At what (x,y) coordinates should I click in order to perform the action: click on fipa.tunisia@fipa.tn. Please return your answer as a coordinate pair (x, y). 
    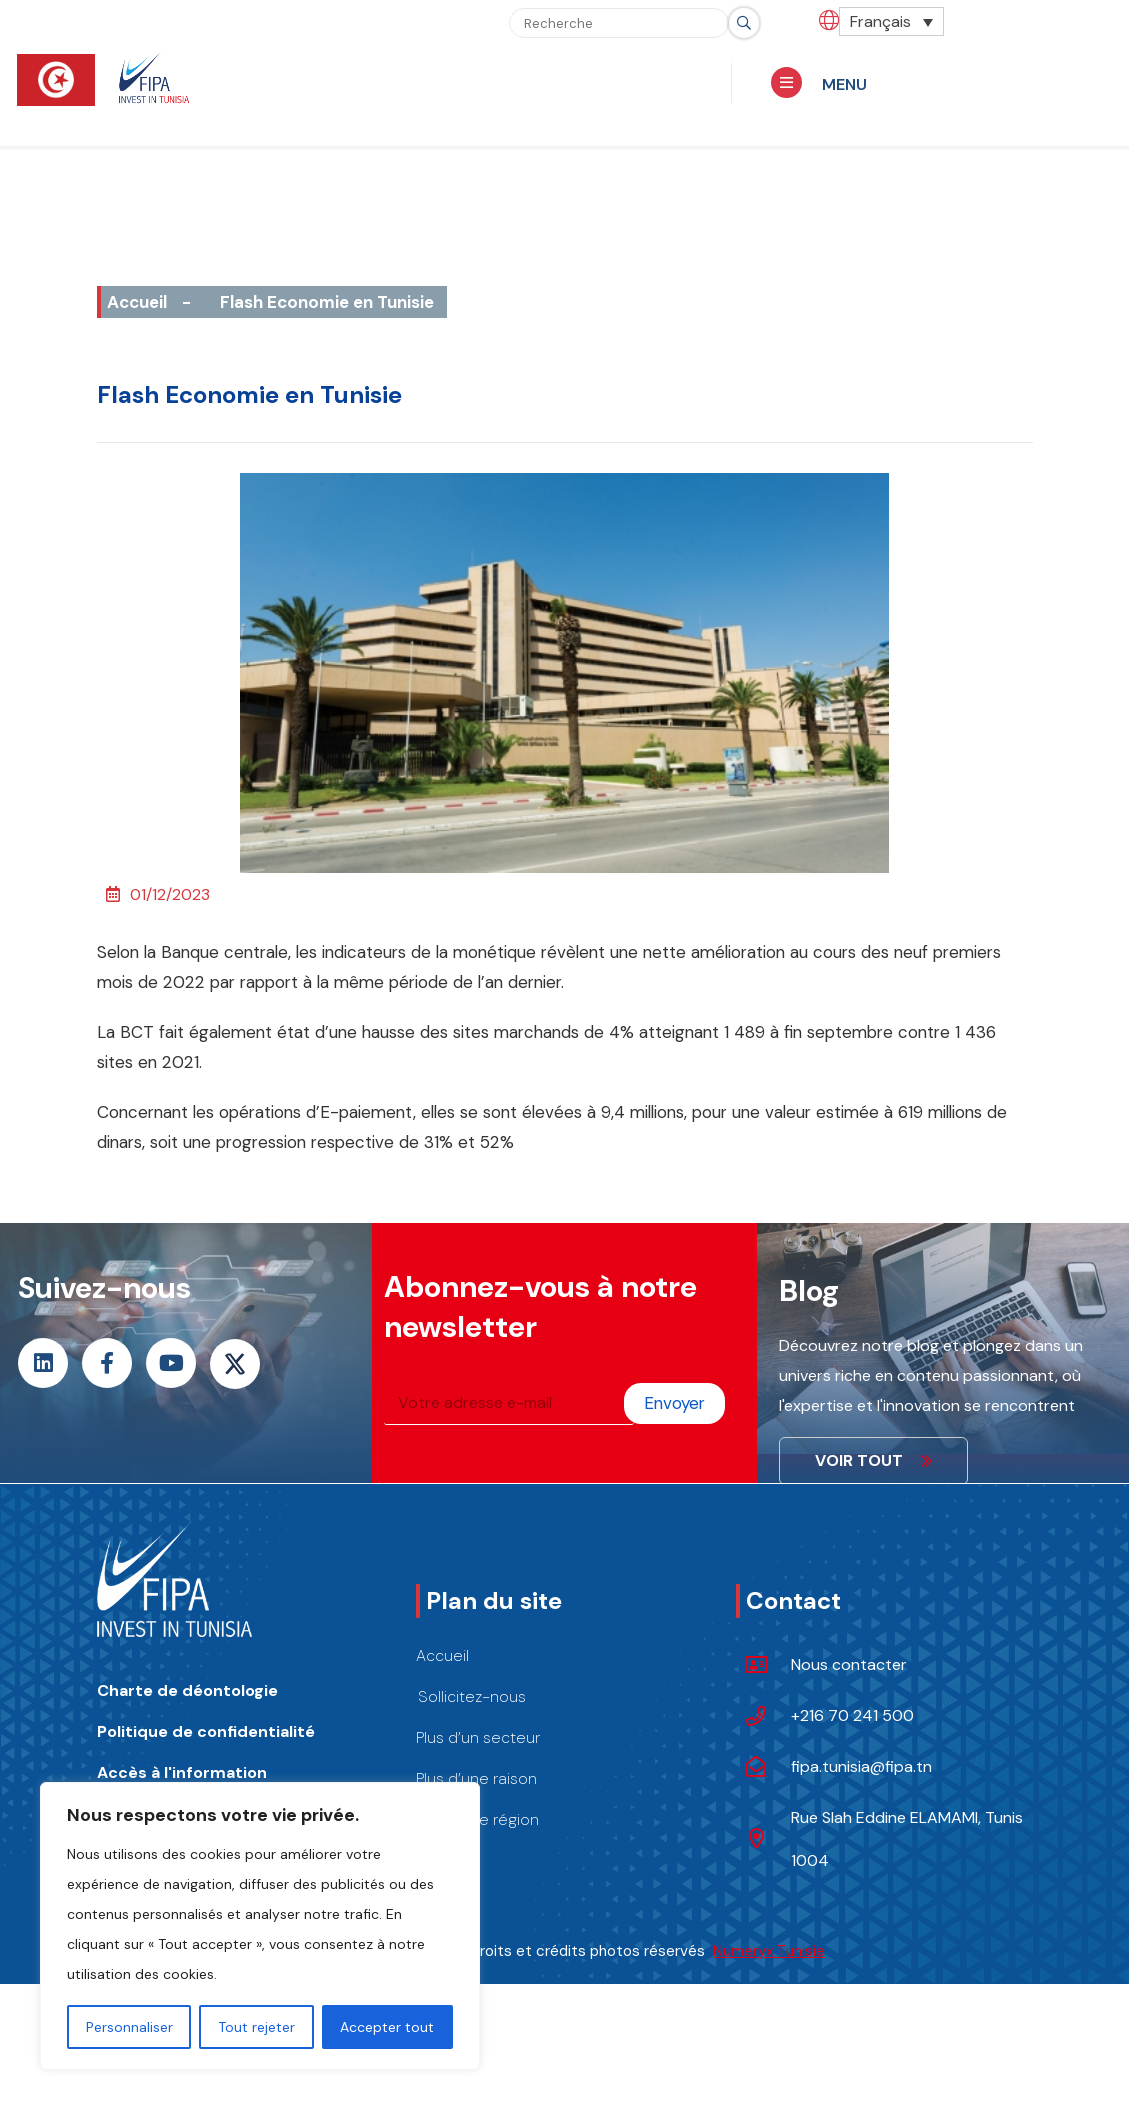
    Looking at the image, I should click on (861, 1766).